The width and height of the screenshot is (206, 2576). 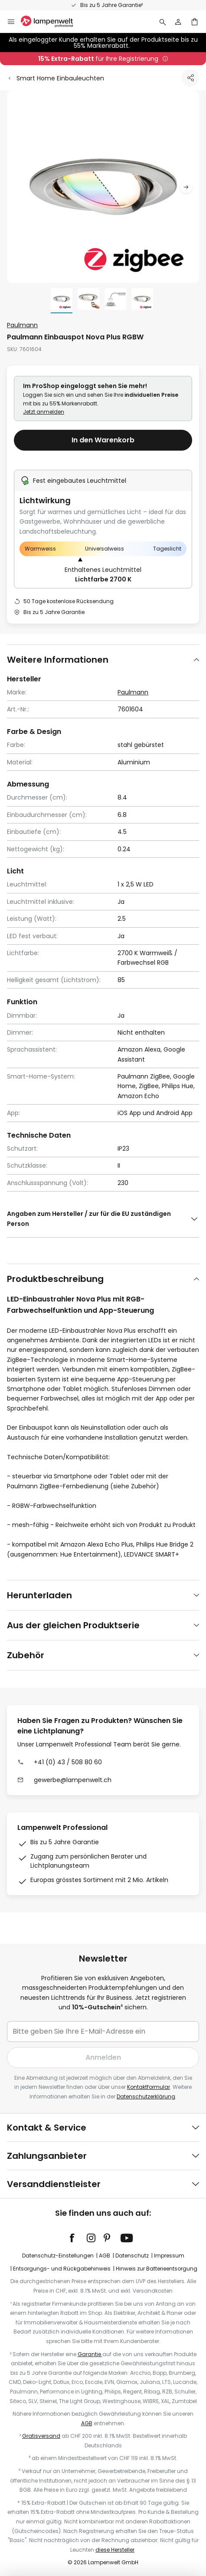 I want to click on Gratisversand, so click(x=41, y=2436).